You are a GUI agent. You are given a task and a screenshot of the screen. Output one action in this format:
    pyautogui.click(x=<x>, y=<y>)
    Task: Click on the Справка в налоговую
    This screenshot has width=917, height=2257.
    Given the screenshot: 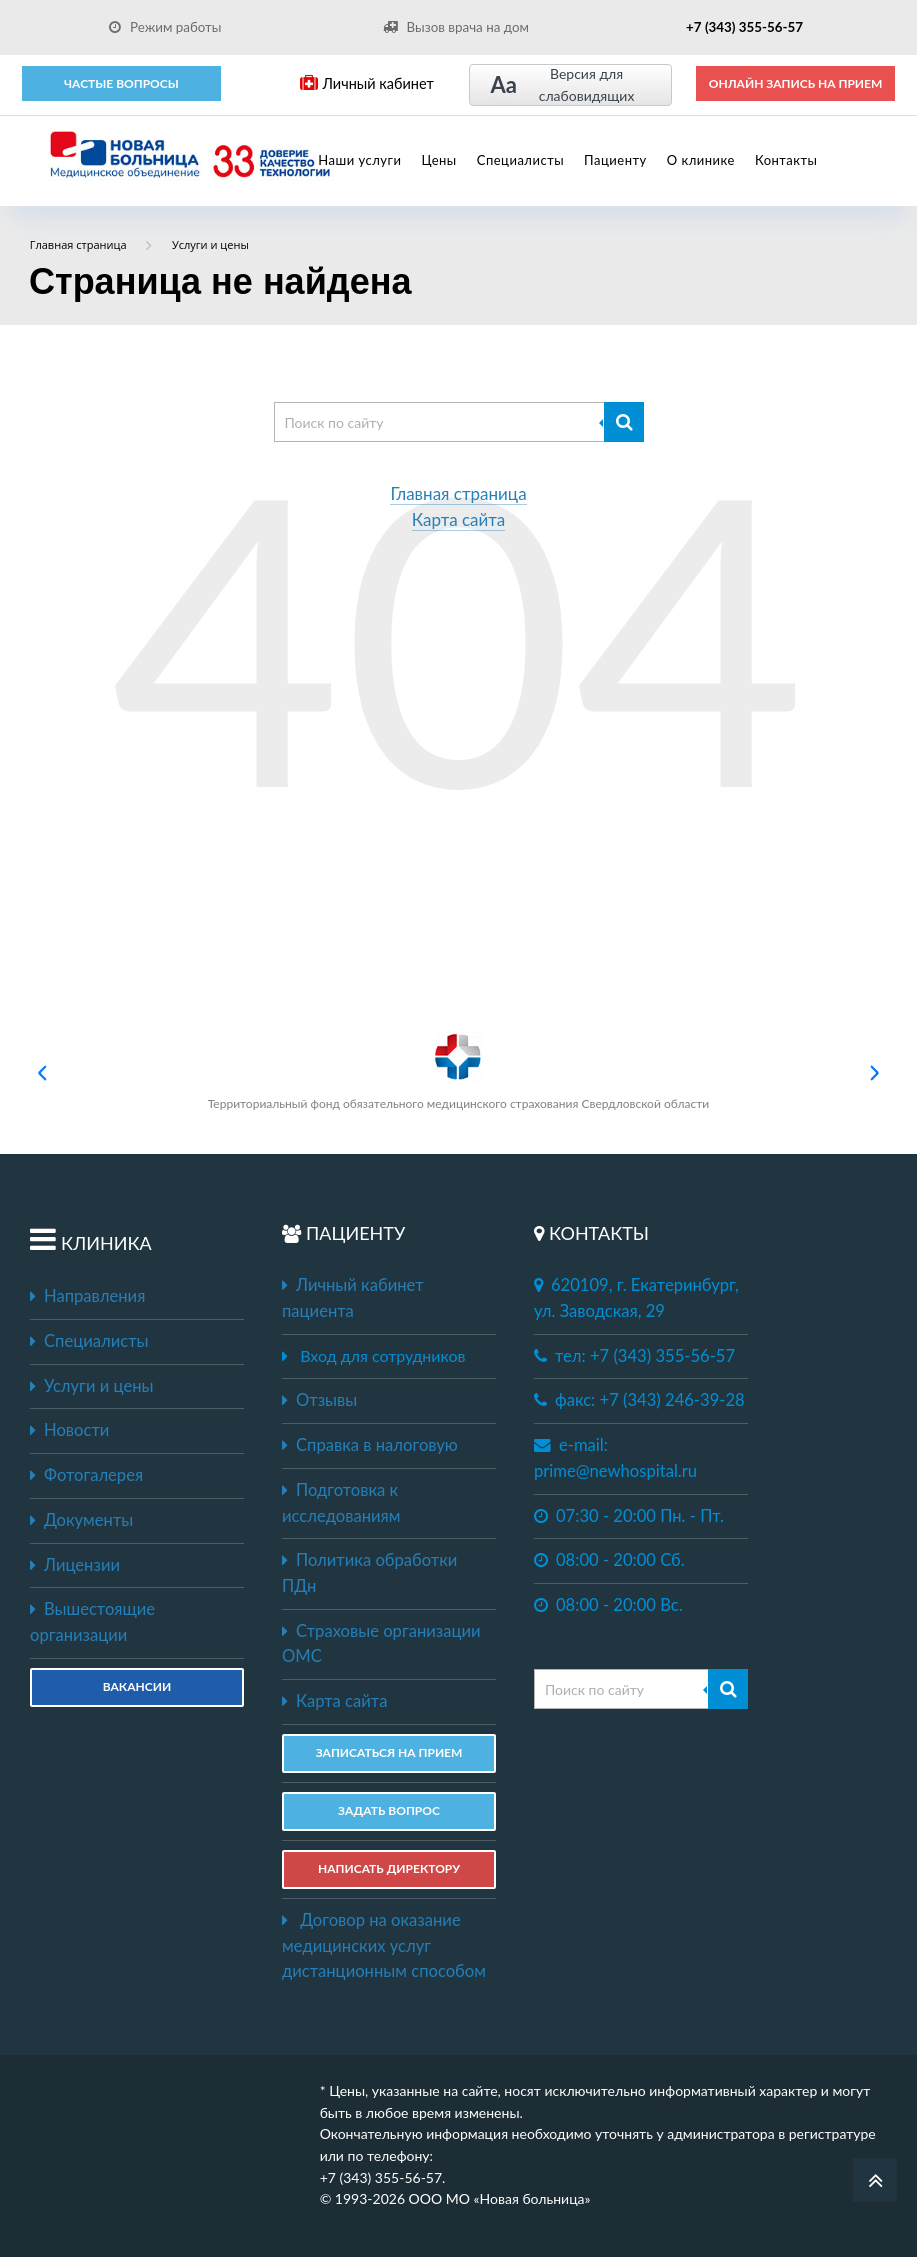 What is the action you would take?
    pyautogui.click(x=370, y=1445)
    